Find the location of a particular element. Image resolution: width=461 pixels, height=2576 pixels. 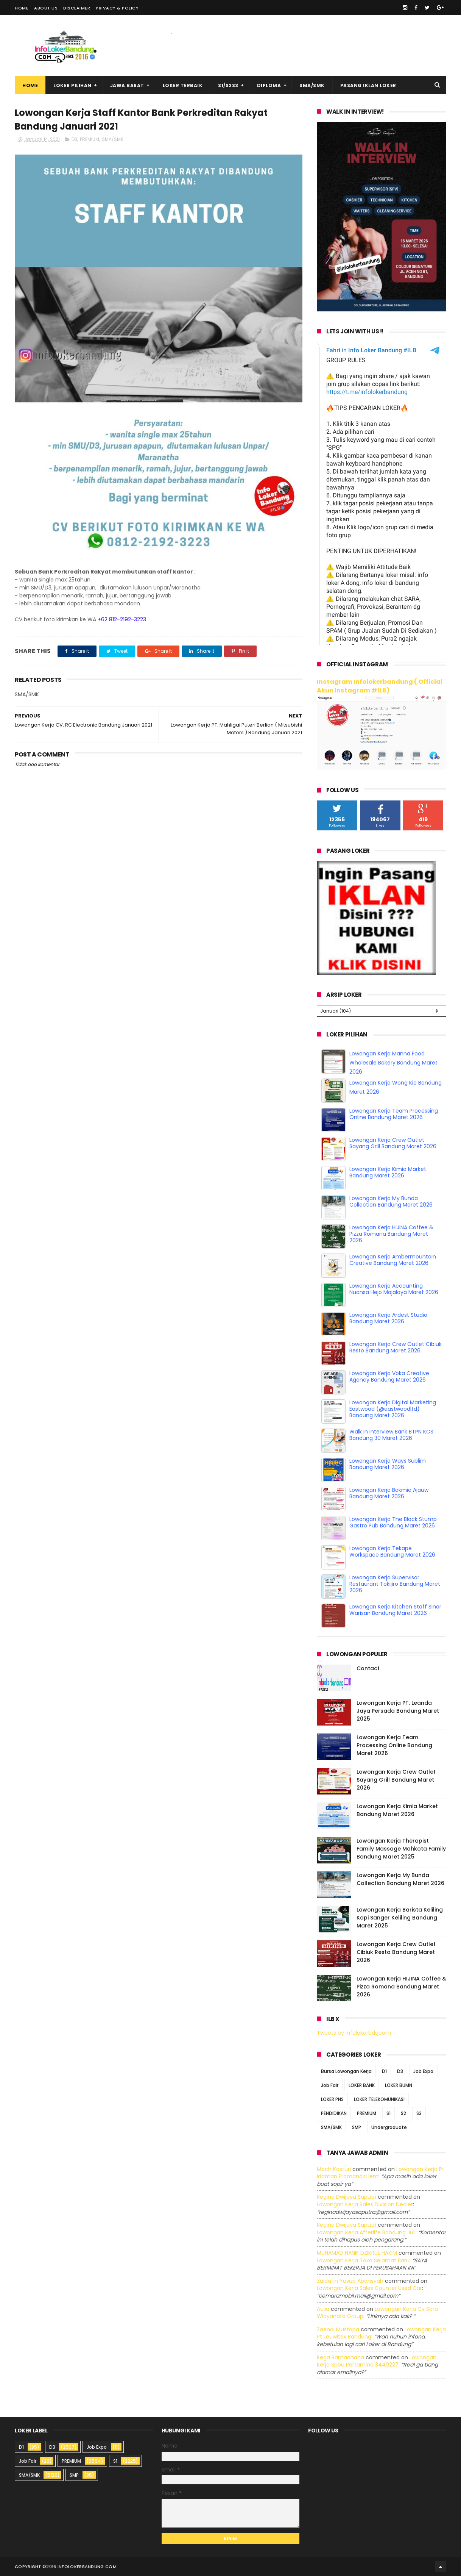

lowongan kerja toko selamat baru is located at coordinates (363, 2260).